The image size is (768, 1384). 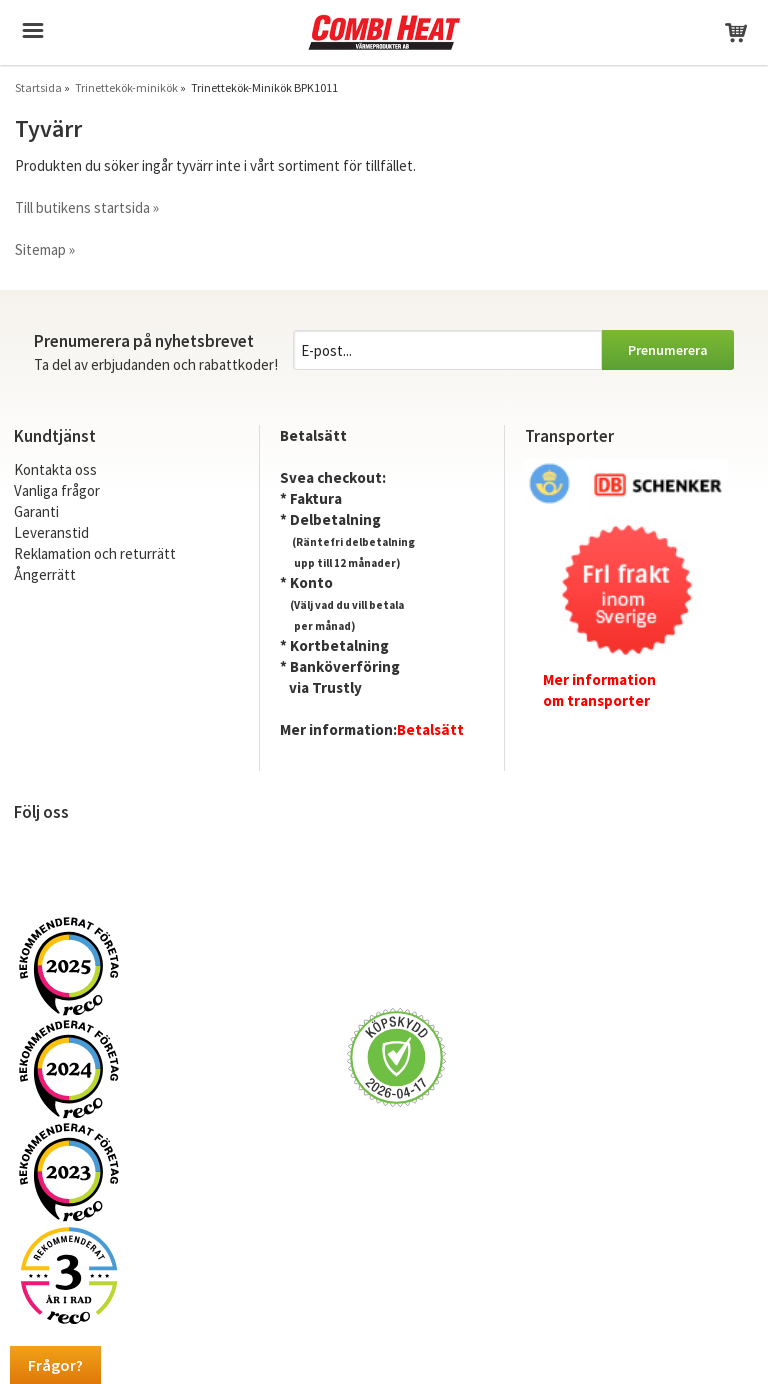 I want to click on Trinettekök-minikök, so click(x=126, y=87).